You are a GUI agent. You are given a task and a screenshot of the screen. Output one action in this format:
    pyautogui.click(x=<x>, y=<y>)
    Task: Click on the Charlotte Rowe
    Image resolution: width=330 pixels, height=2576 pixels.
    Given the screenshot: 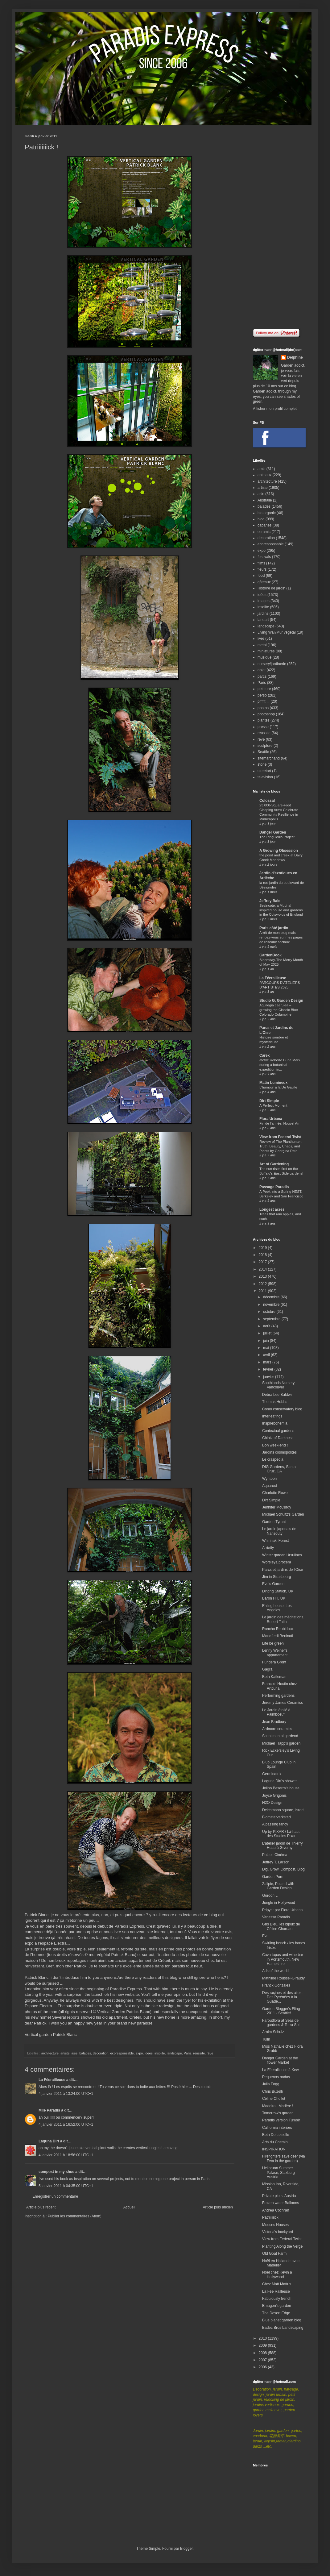 What is the action you would take?
    pyautogui.click(x=275, y=1493)
    